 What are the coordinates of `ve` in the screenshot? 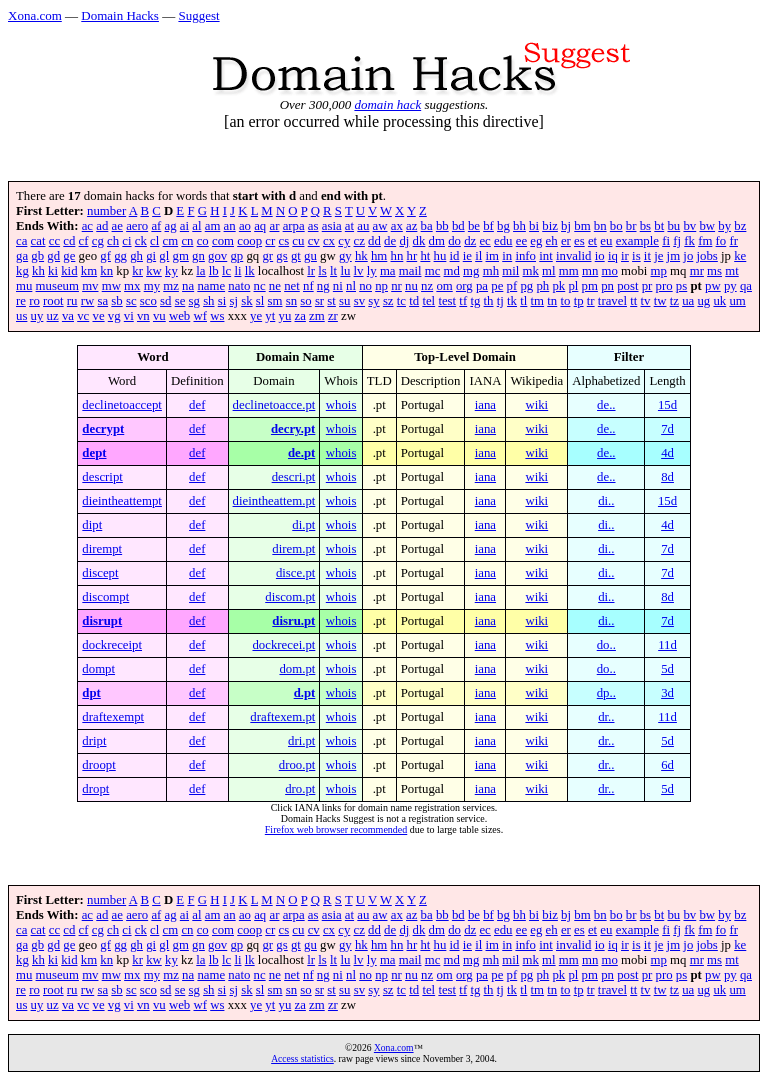 It's located at (98, 316).